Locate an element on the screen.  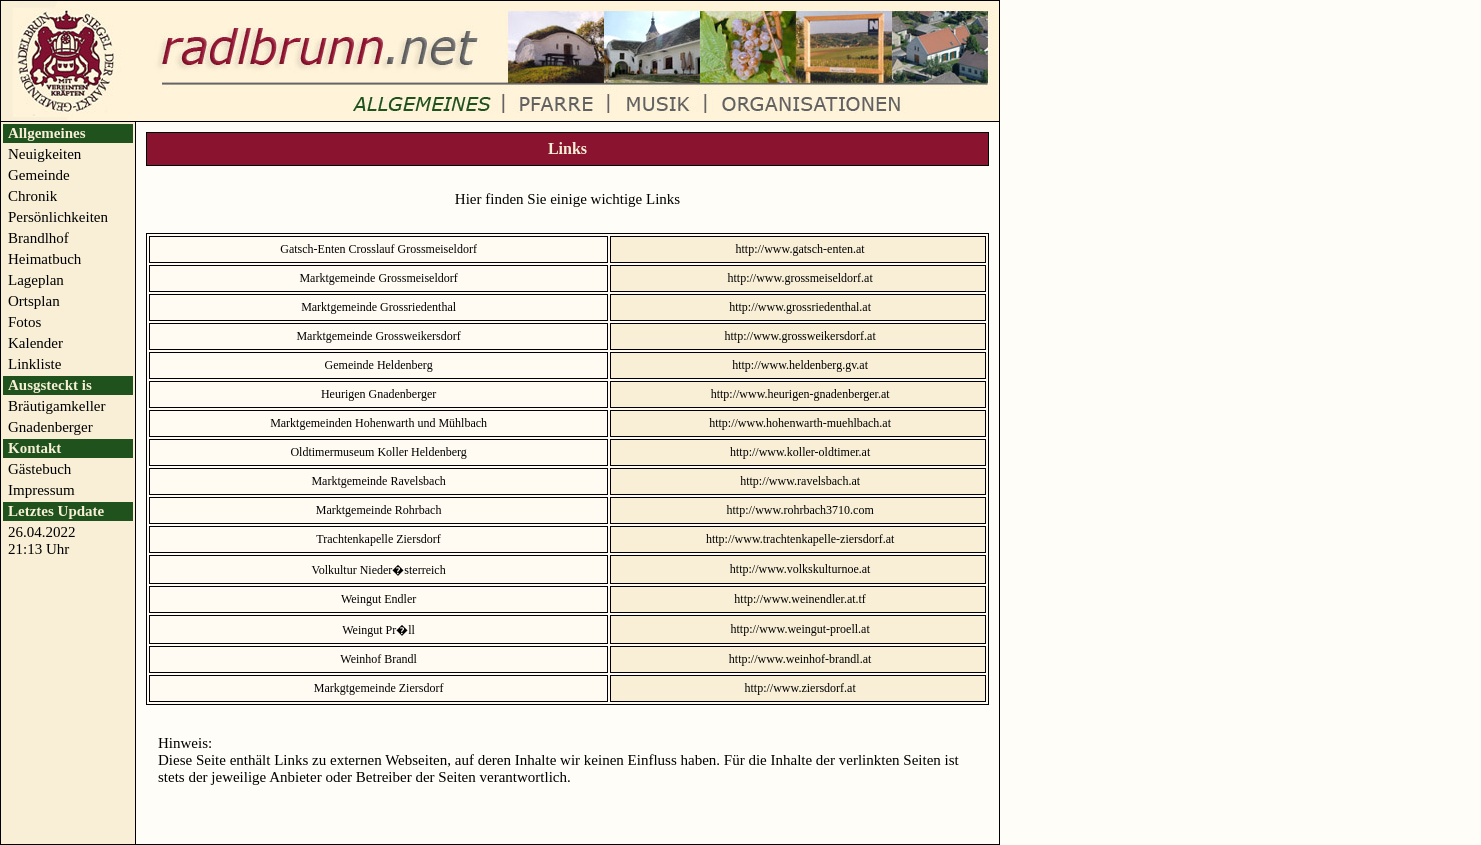
http://www.ziersdorf.at is located at coordinates (800, 688).